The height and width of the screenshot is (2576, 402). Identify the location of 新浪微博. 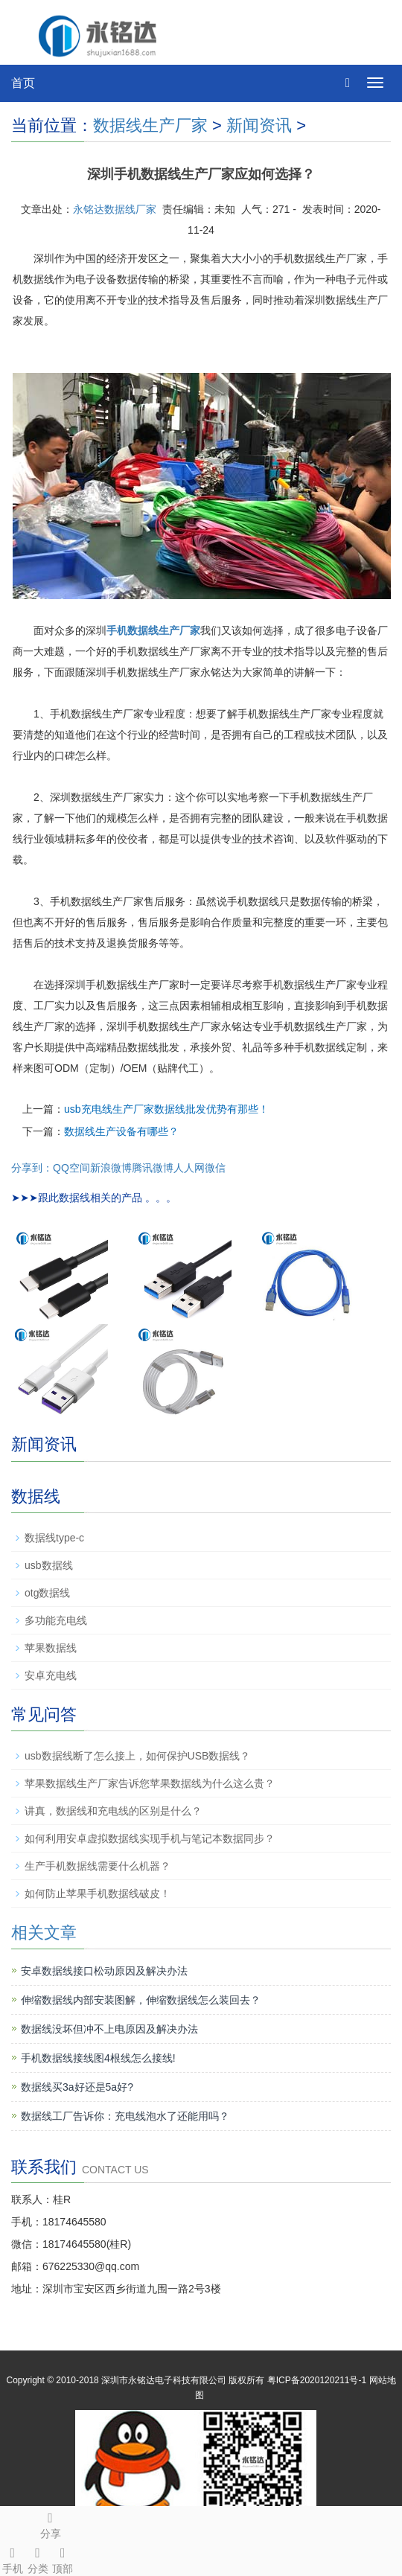
(111, 1168).